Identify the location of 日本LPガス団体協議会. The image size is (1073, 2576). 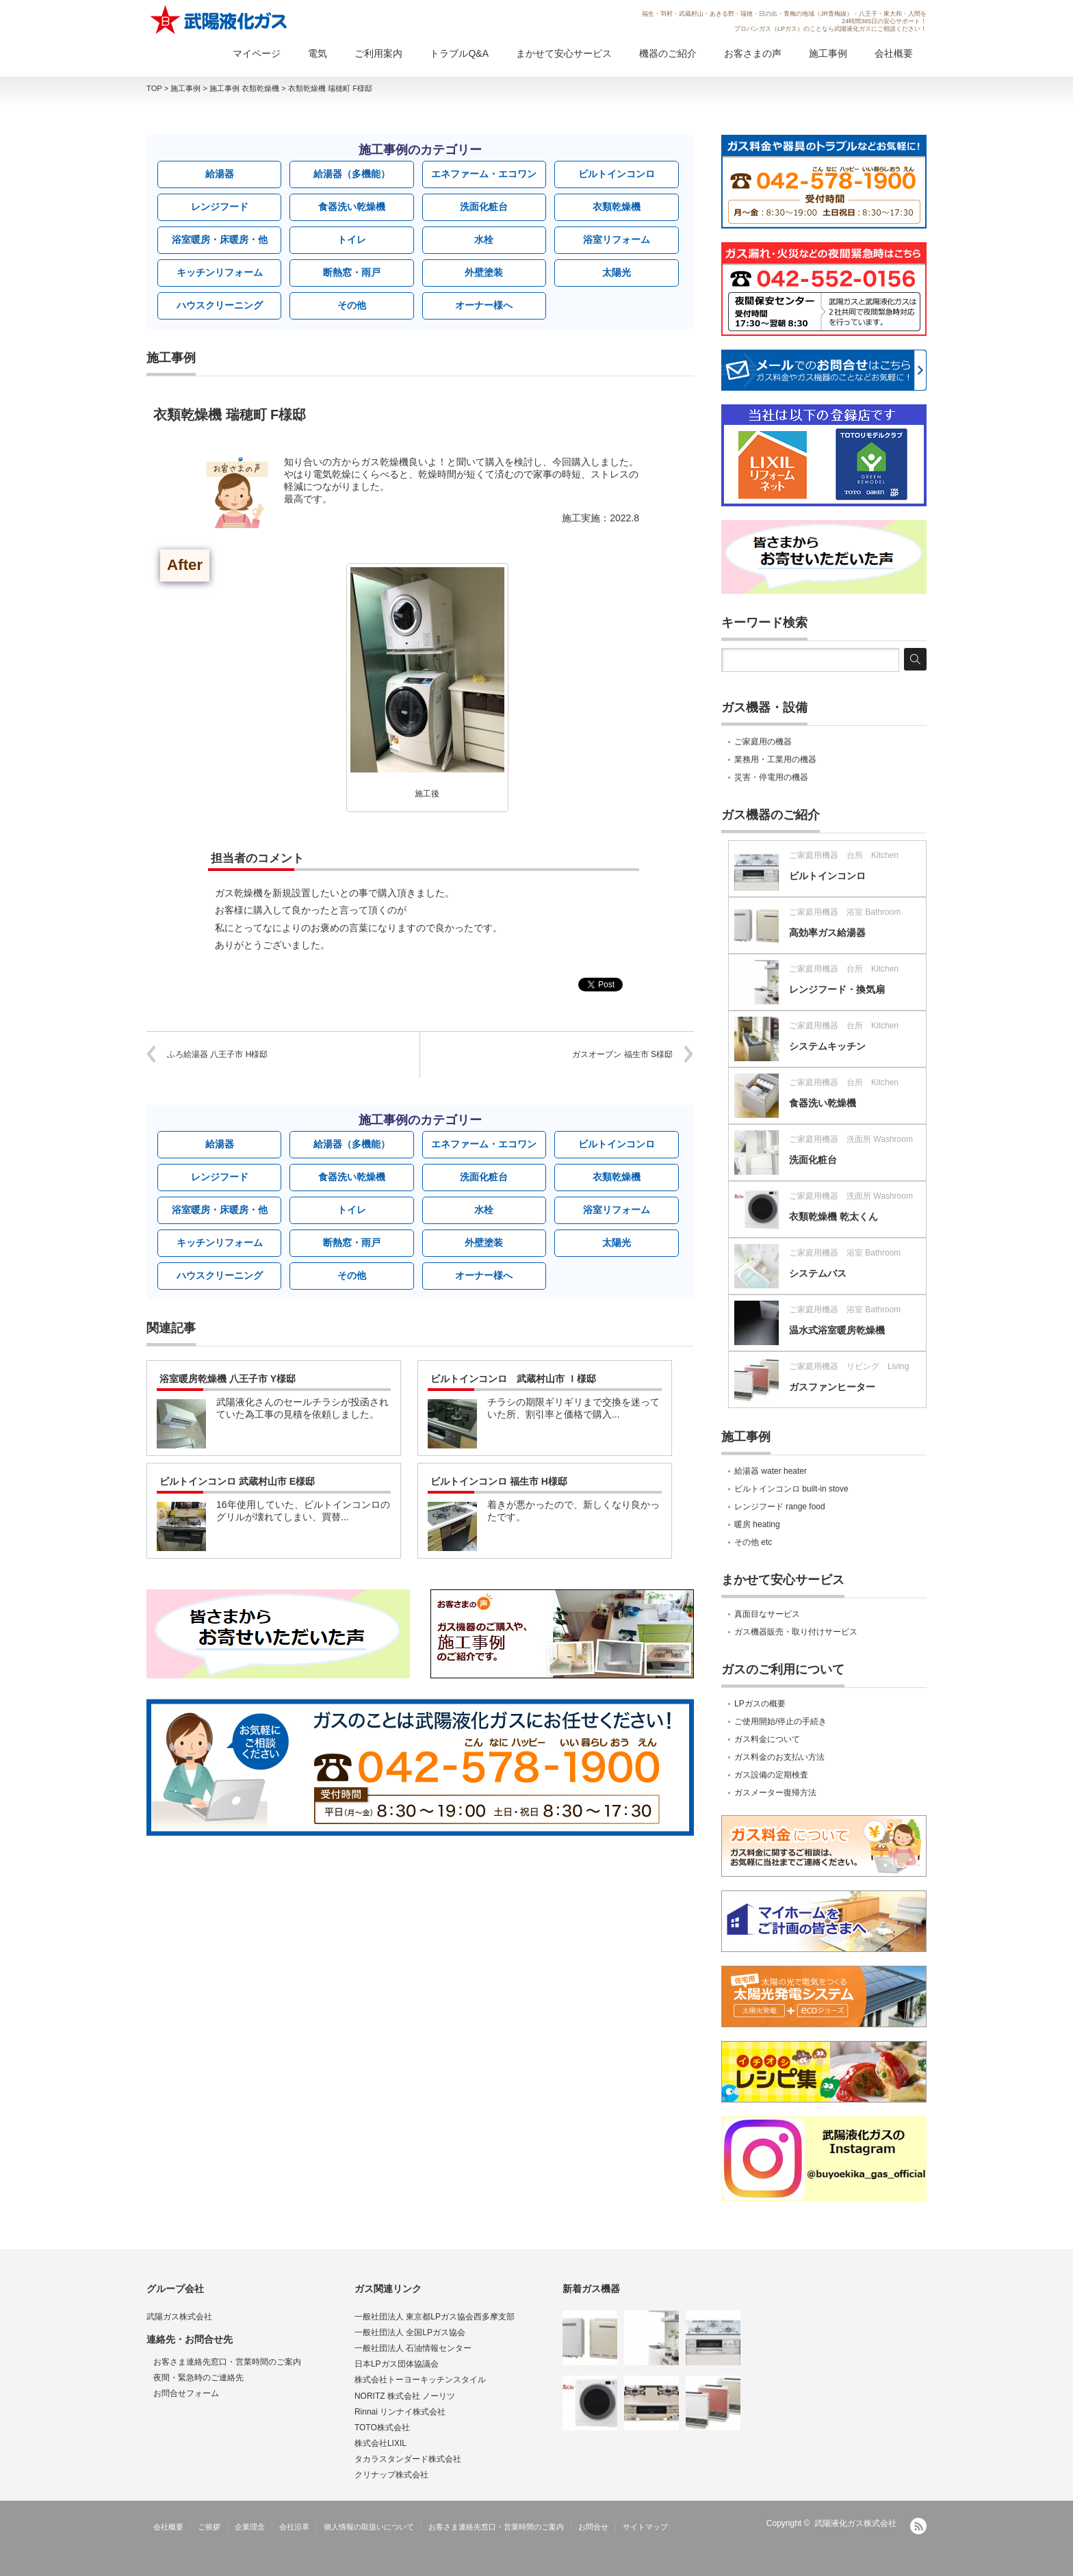
(396, 2364).